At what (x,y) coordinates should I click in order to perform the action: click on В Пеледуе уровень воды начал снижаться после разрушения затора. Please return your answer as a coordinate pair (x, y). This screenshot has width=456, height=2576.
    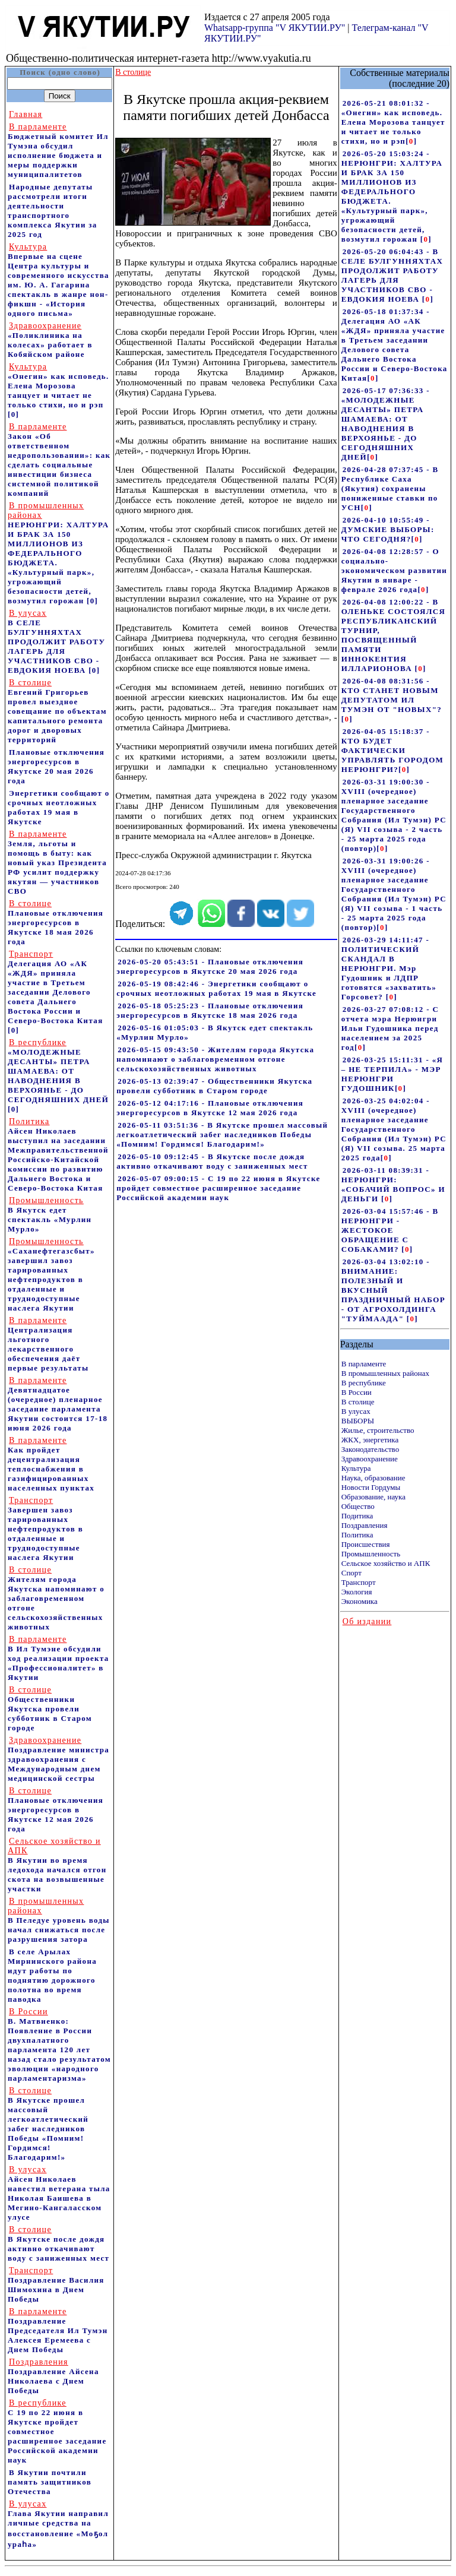
    Looking at the image, I should click on (59, 1920).